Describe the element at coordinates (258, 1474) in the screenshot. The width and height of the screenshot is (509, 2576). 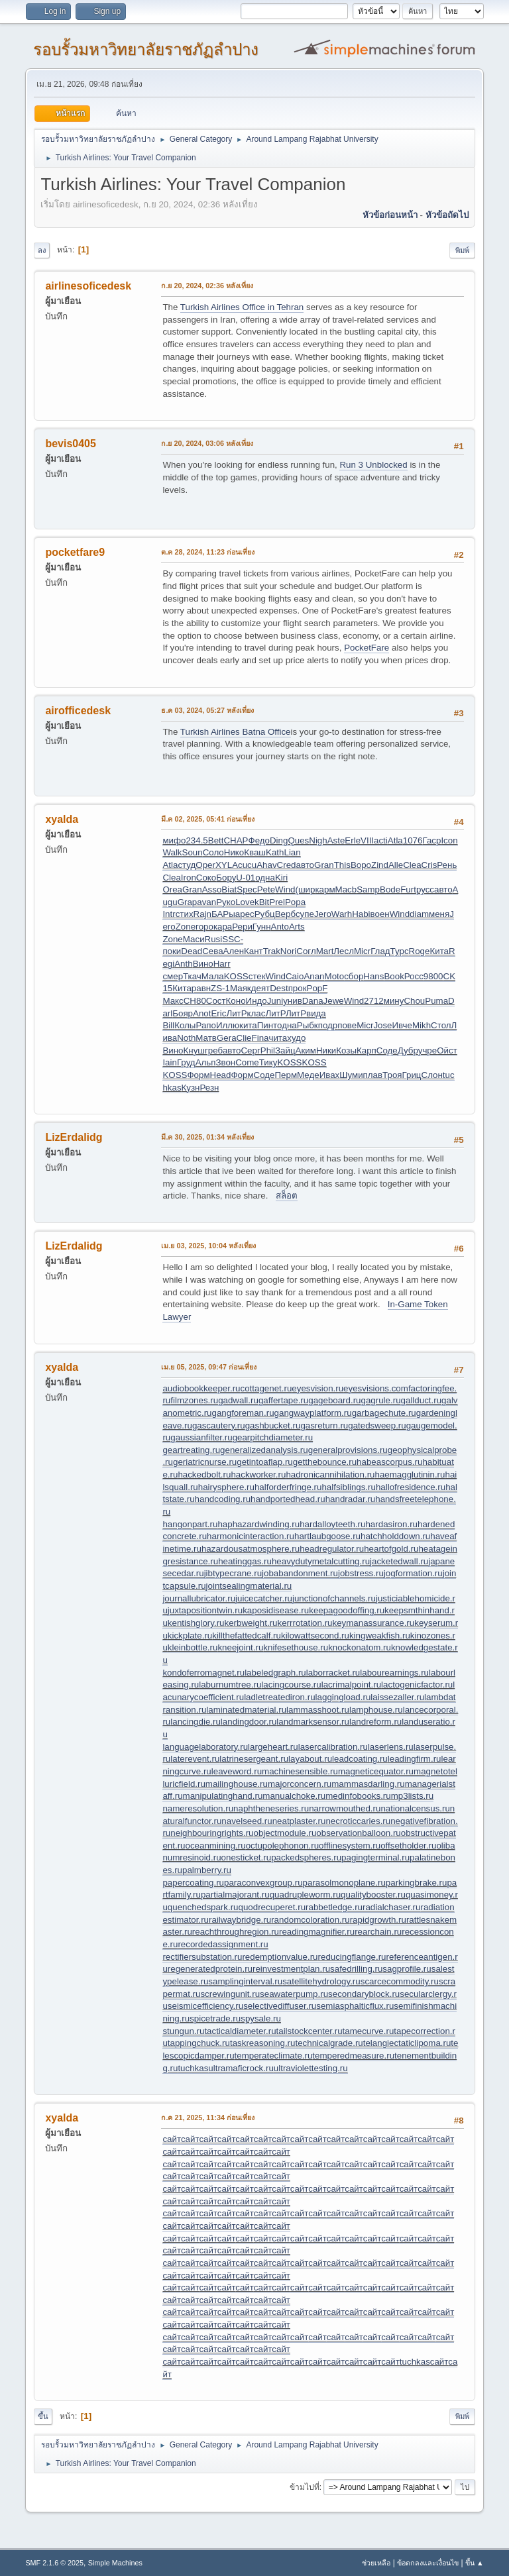
I see `hackworker.ru` at that location.